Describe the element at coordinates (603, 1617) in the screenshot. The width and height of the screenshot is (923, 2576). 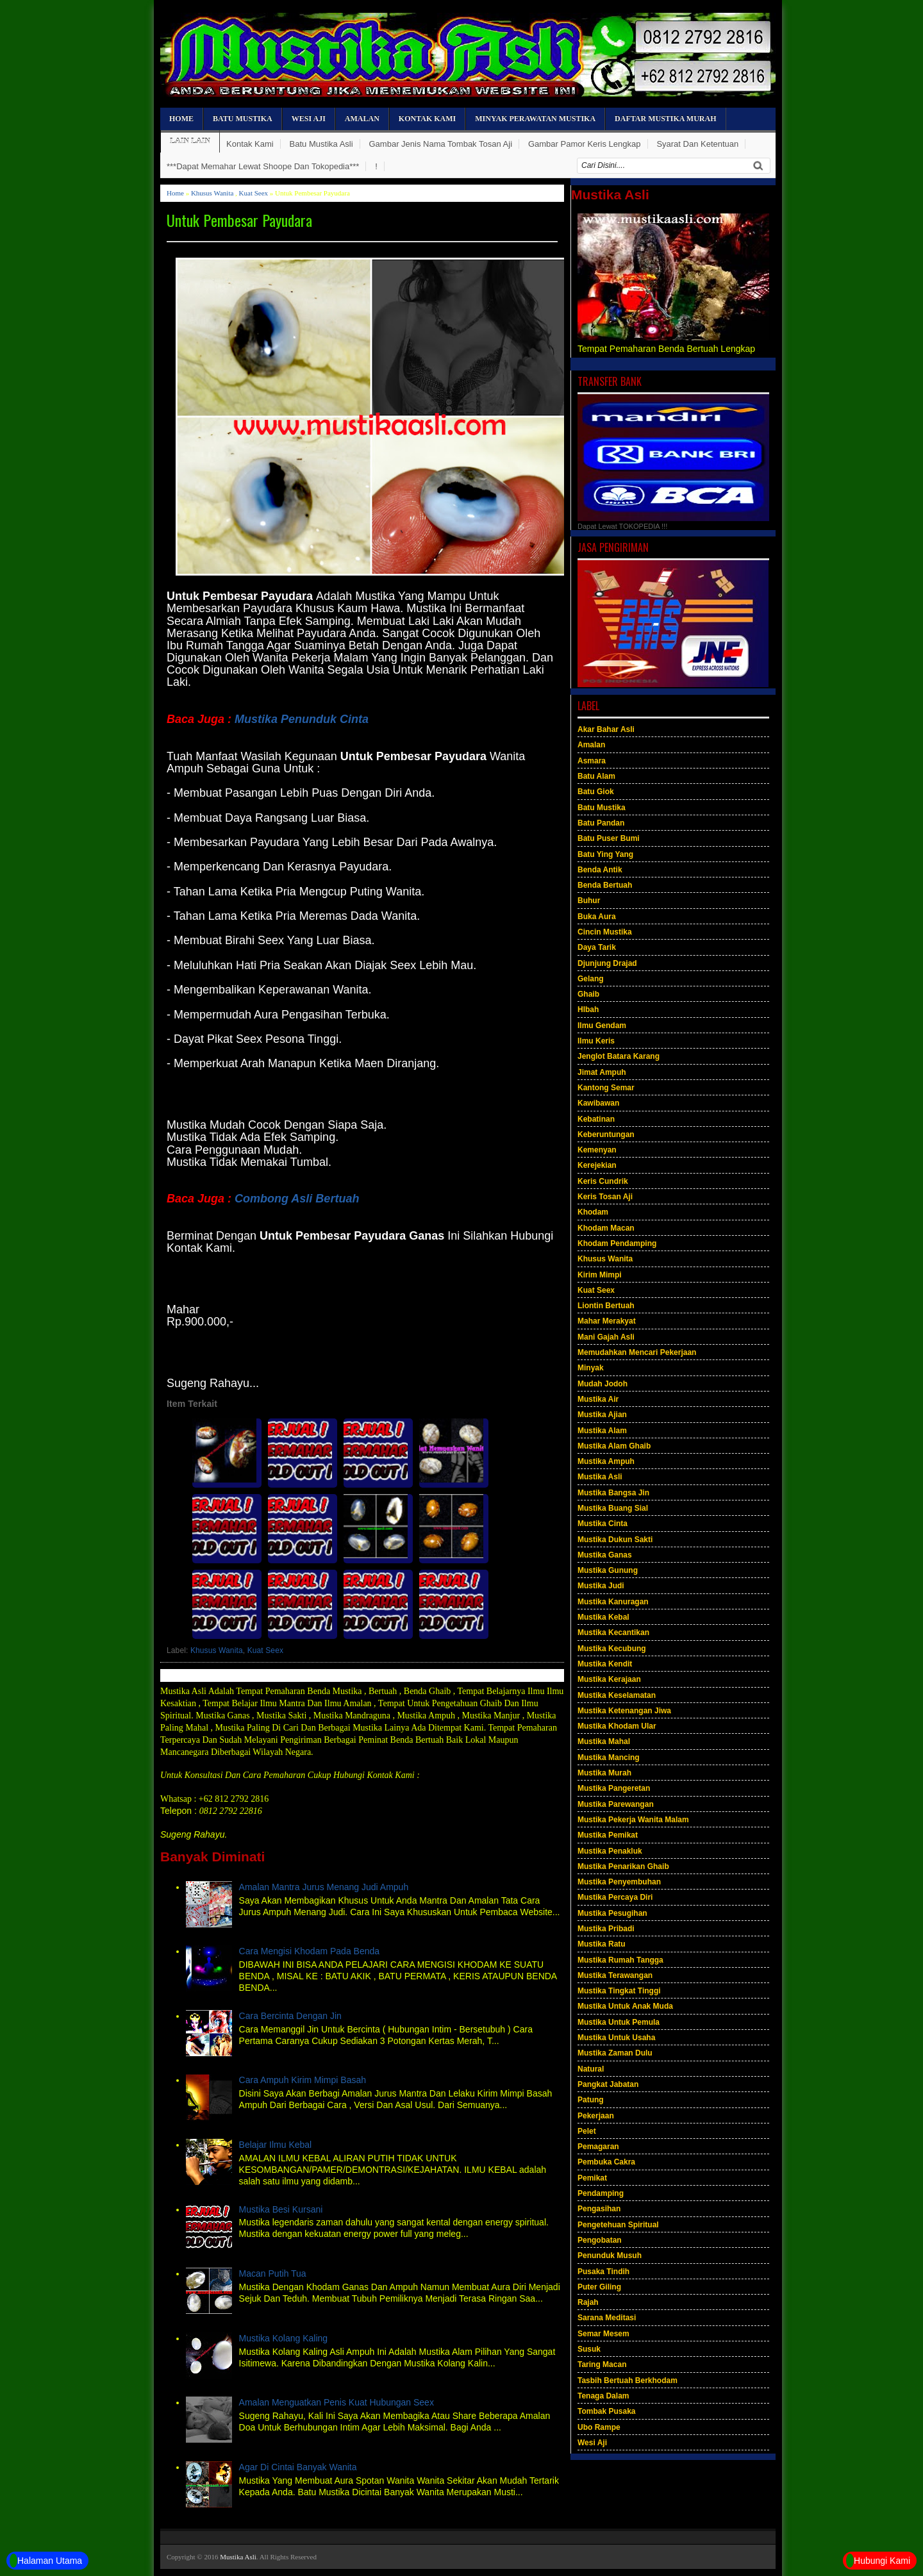
I see `Mustika Kebal` at that location.